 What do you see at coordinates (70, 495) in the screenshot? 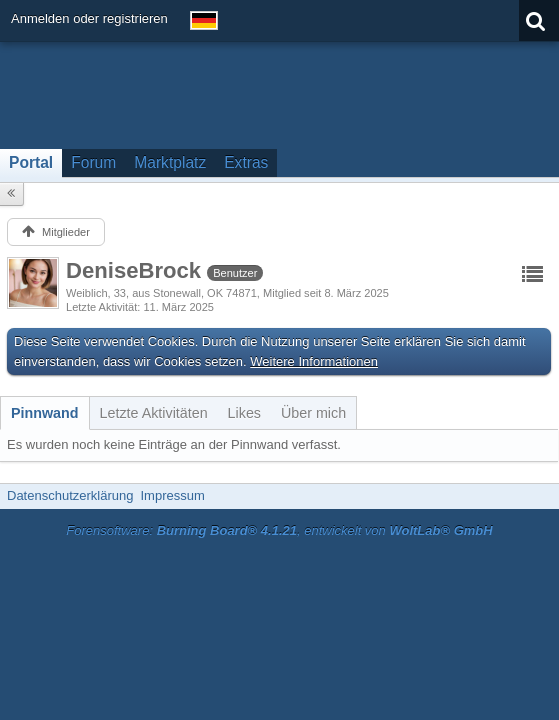
I see `Datenschutzerklärung` at bounding box center [70, 495].